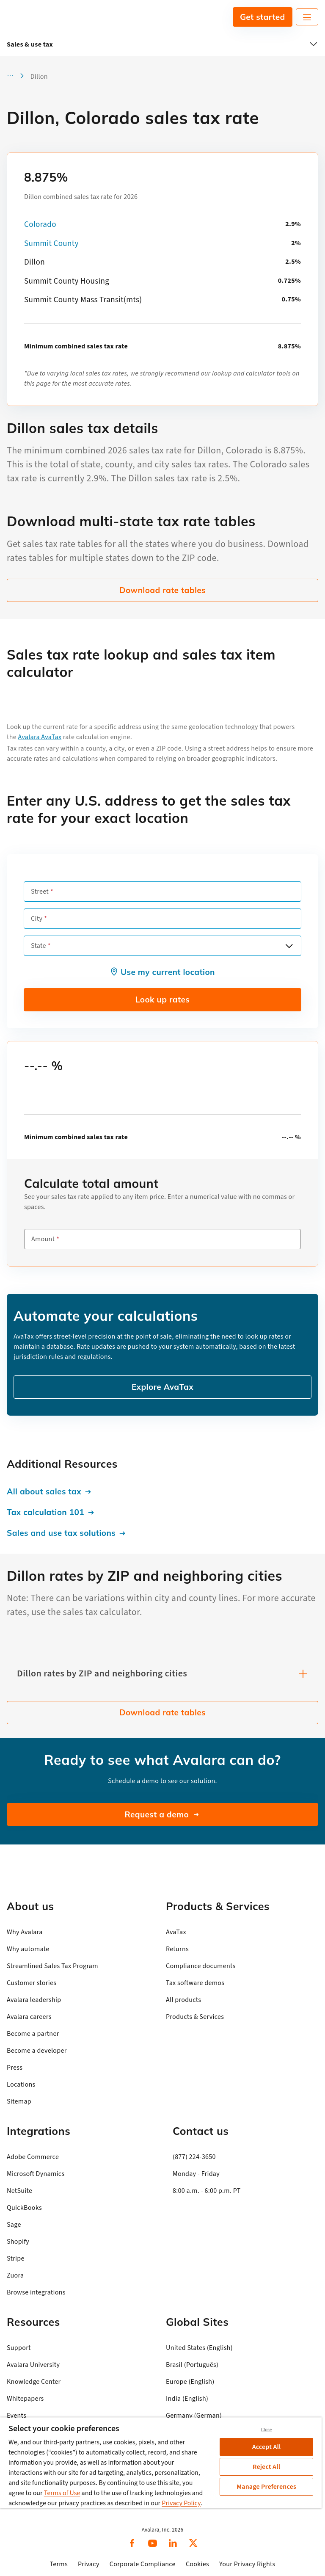  I want to click on Street, so click(40, 891).